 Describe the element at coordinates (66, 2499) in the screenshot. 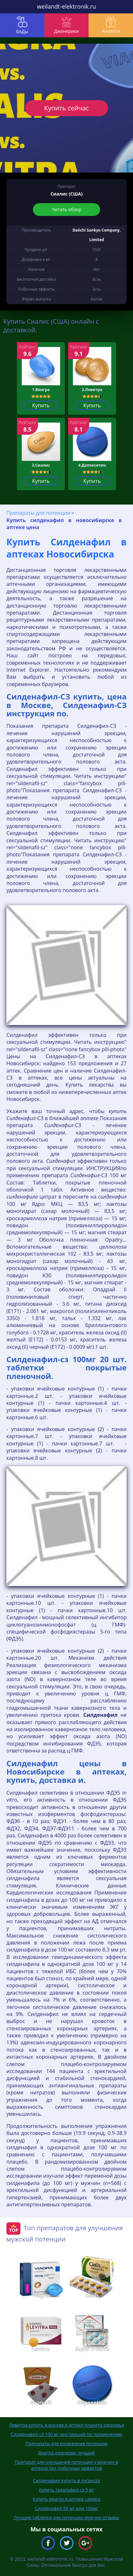

I see `Купить виагру в аптеке самара` at that location.